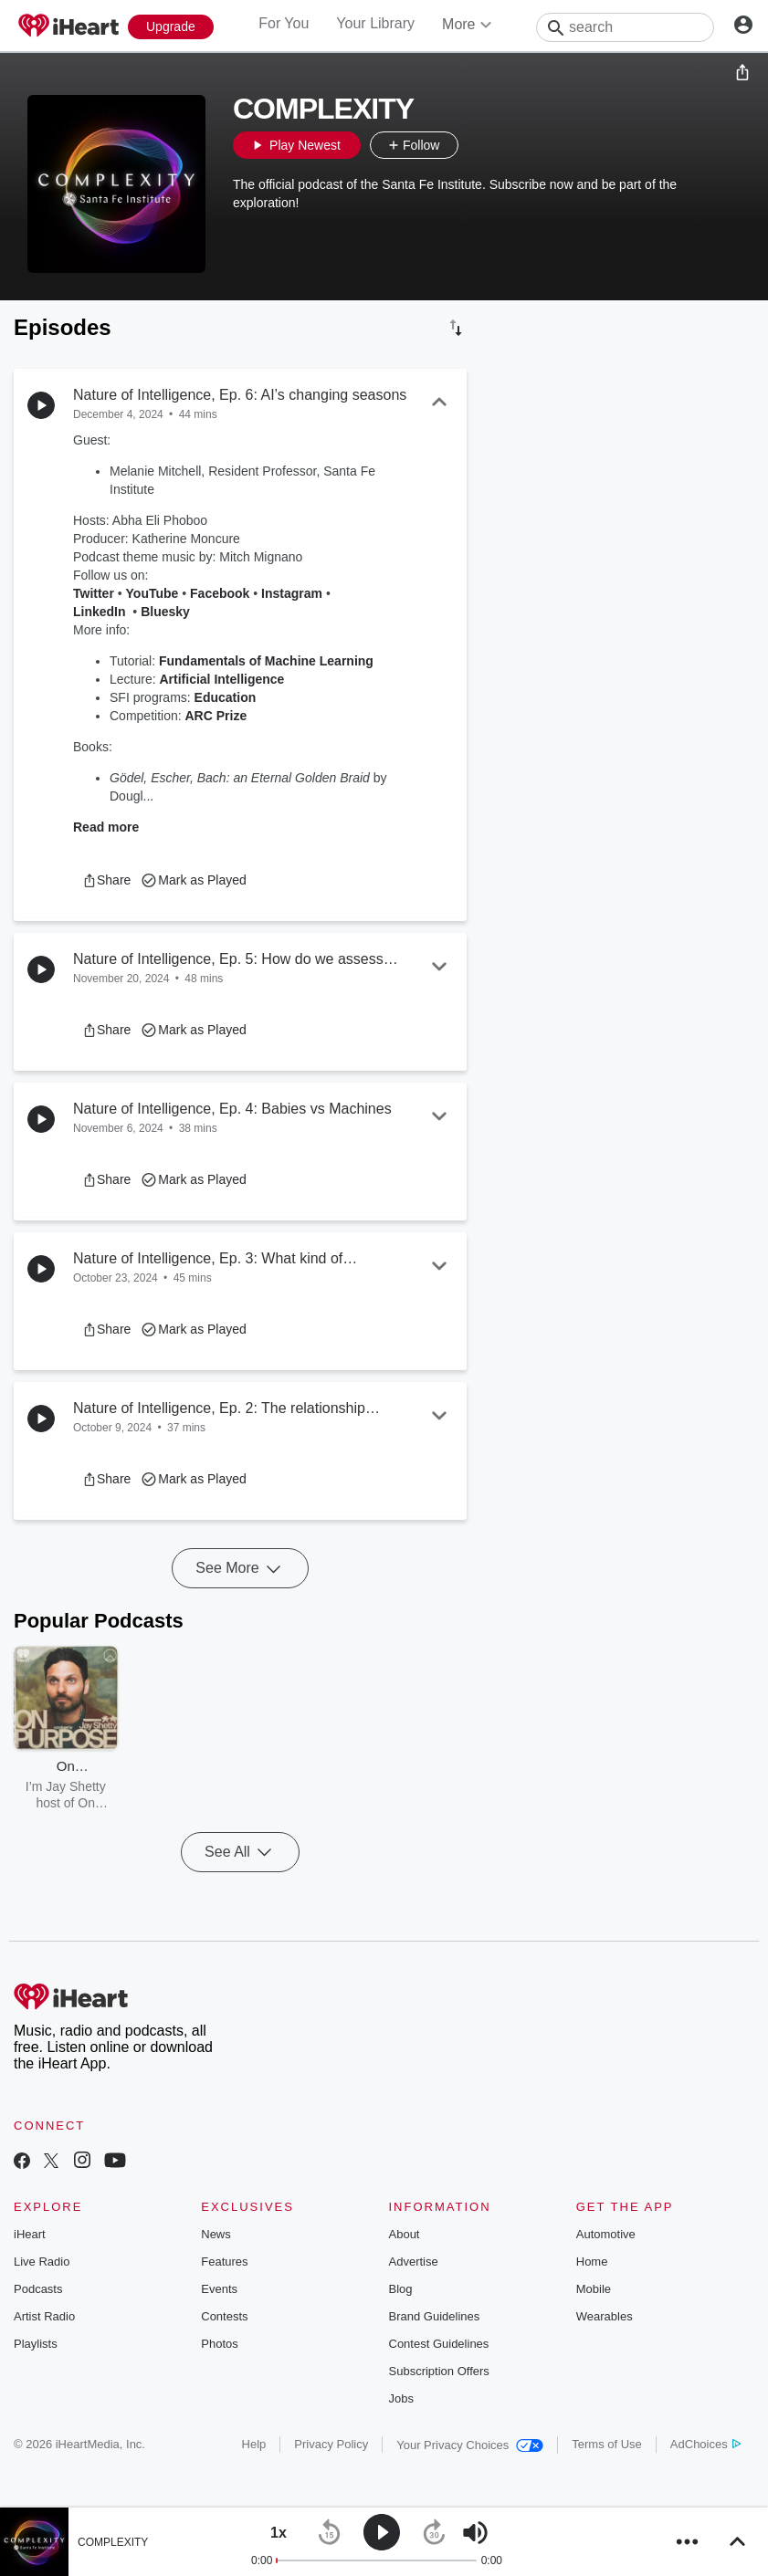 Image resolution: width=768 pixels, height=2576 pixels. I want to click on [button], so click(477, 145).